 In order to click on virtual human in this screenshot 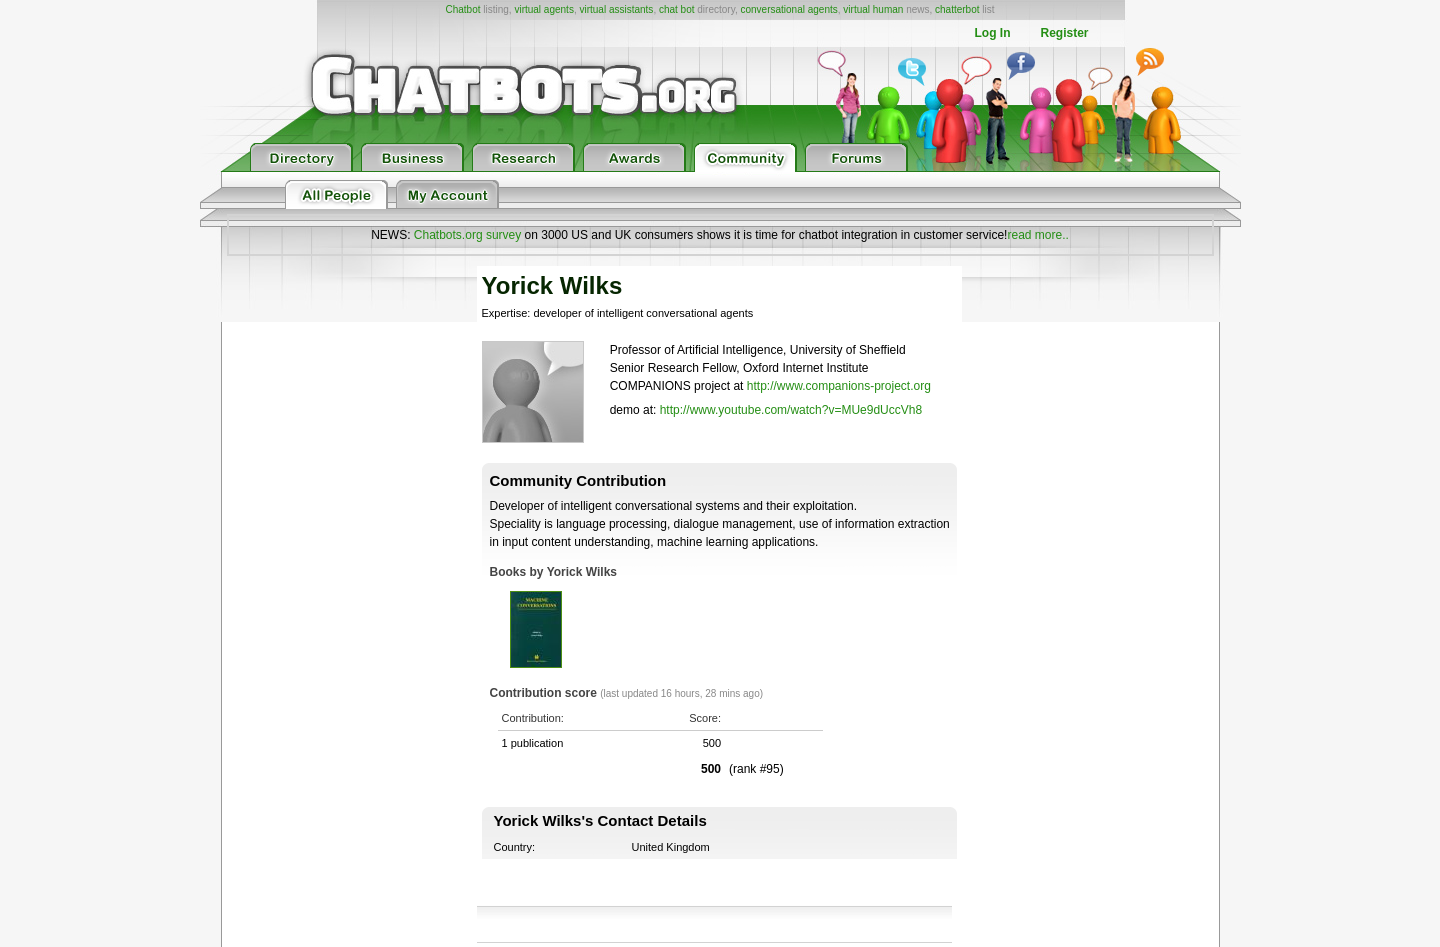, I will do `click(873, 9)`.